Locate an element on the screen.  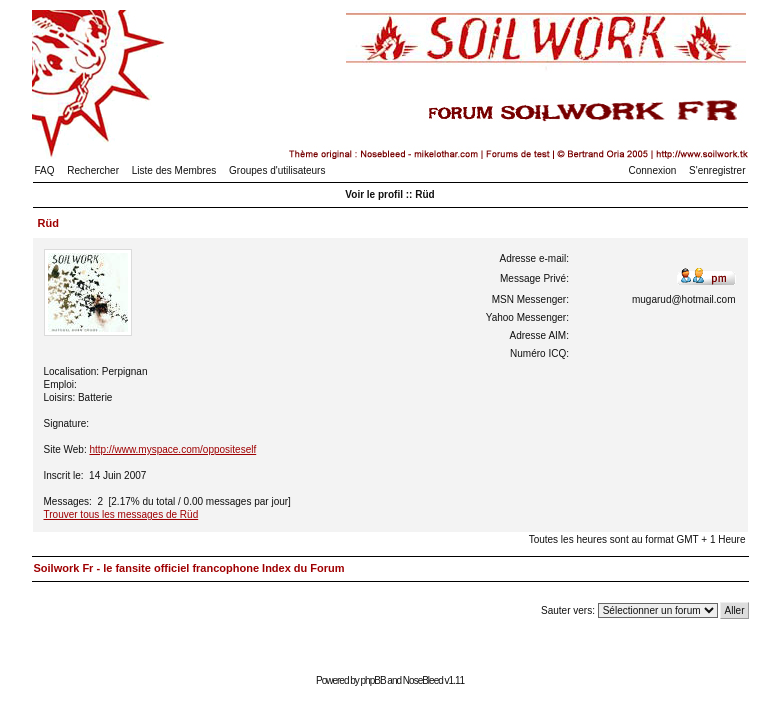
Groupes d'utilisateurs is located at coordinates (277, 170).